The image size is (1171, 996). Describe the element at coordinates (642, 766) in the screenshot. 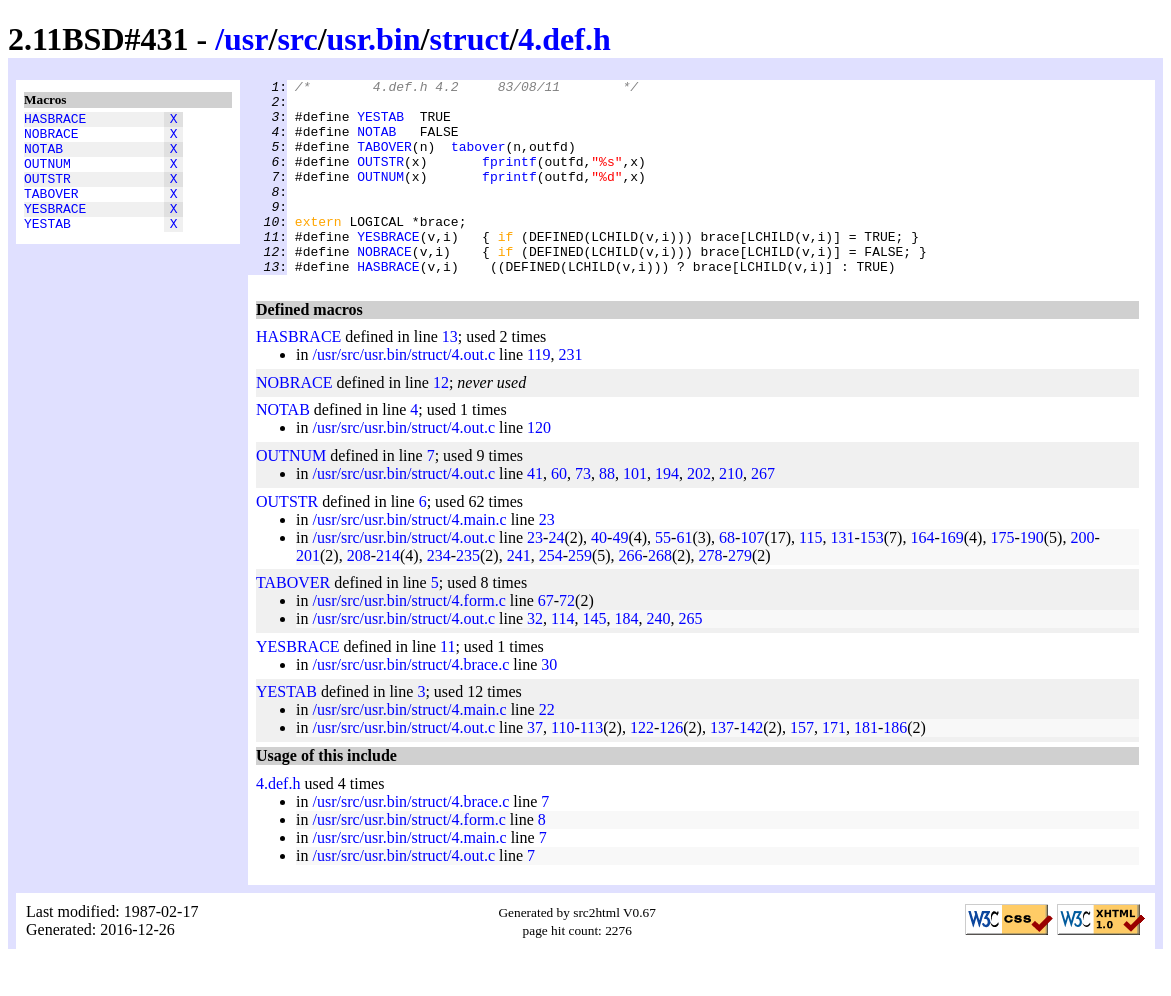

I see `122` at that location.